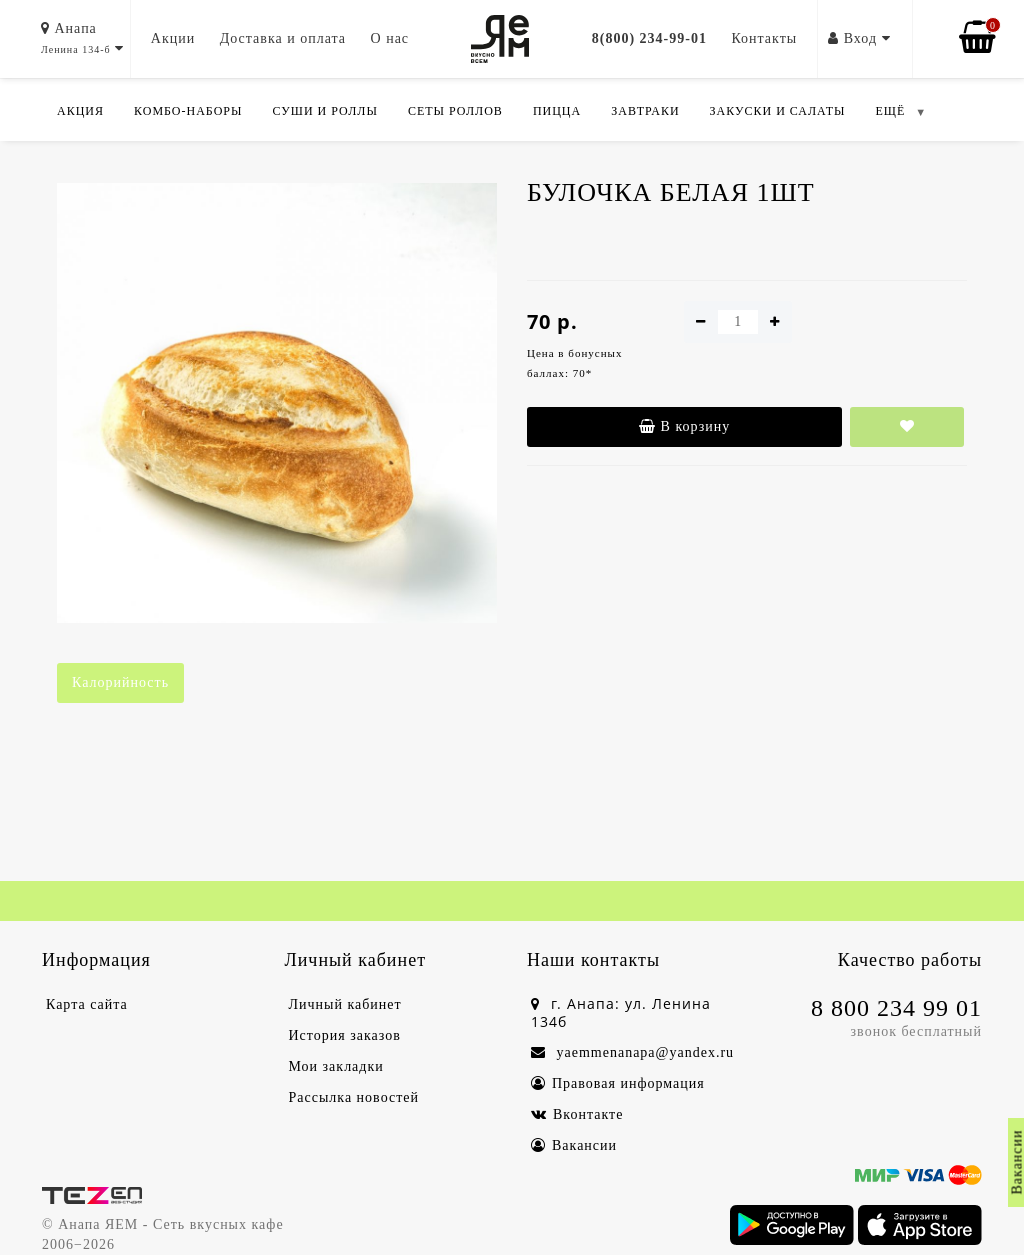 The height and width of the screenshot is (1255, 1024). I want to click on Завтраки, so click(645, 111).